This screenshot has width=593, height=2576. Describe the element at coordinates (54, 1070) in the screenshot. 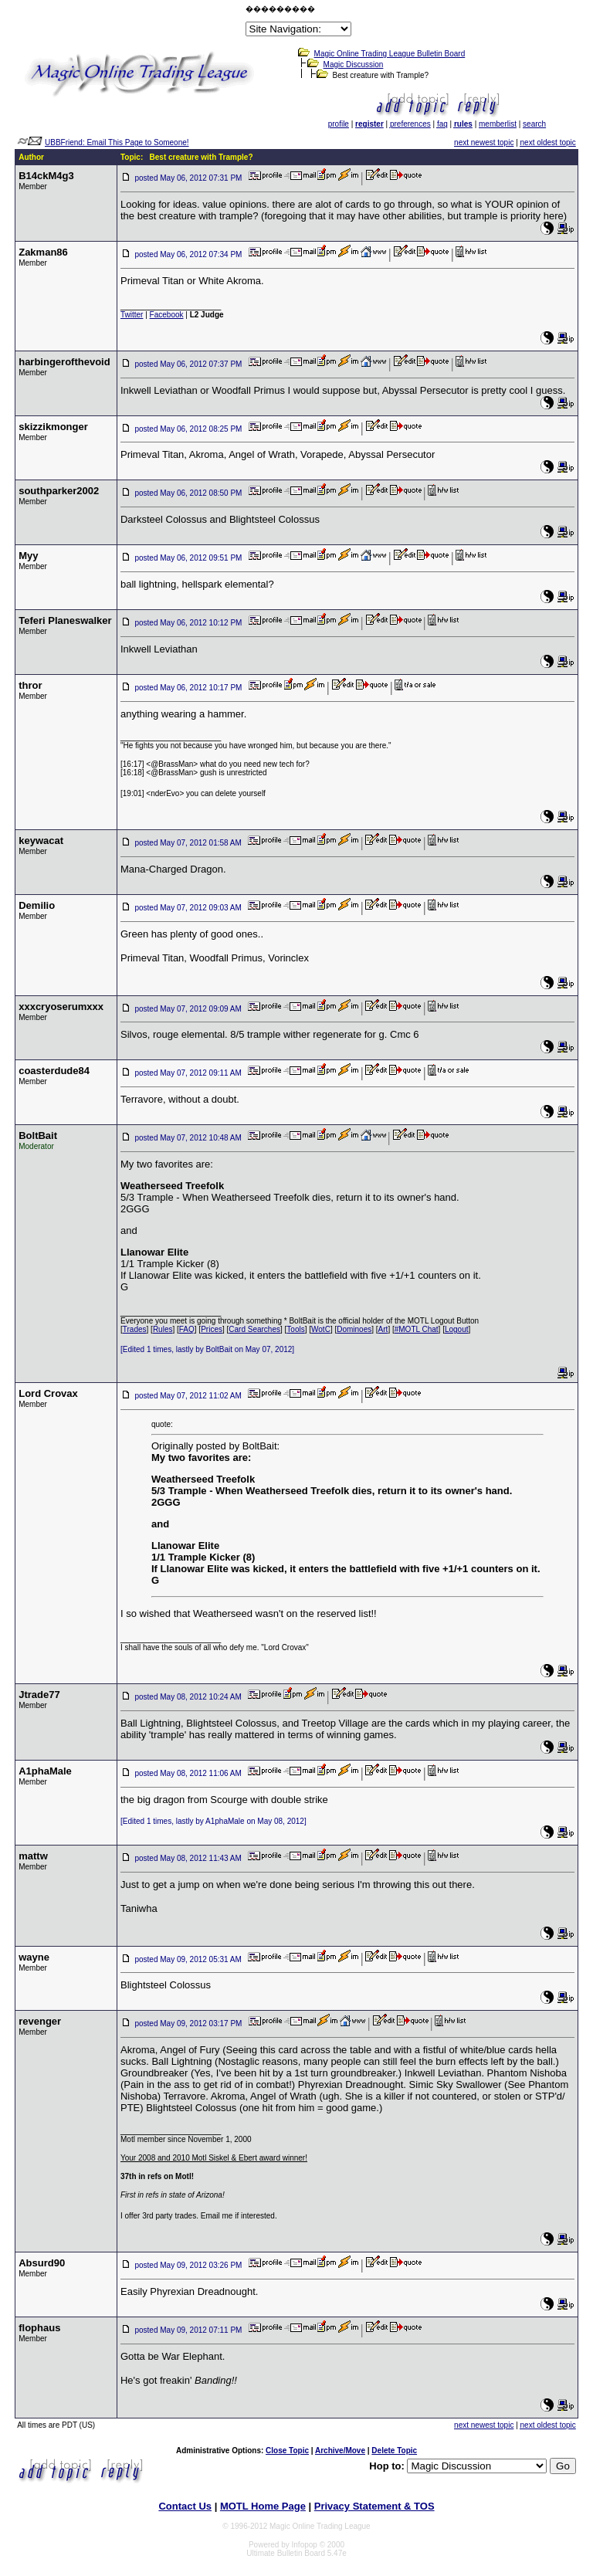

I see `coasterdude84` at that location.